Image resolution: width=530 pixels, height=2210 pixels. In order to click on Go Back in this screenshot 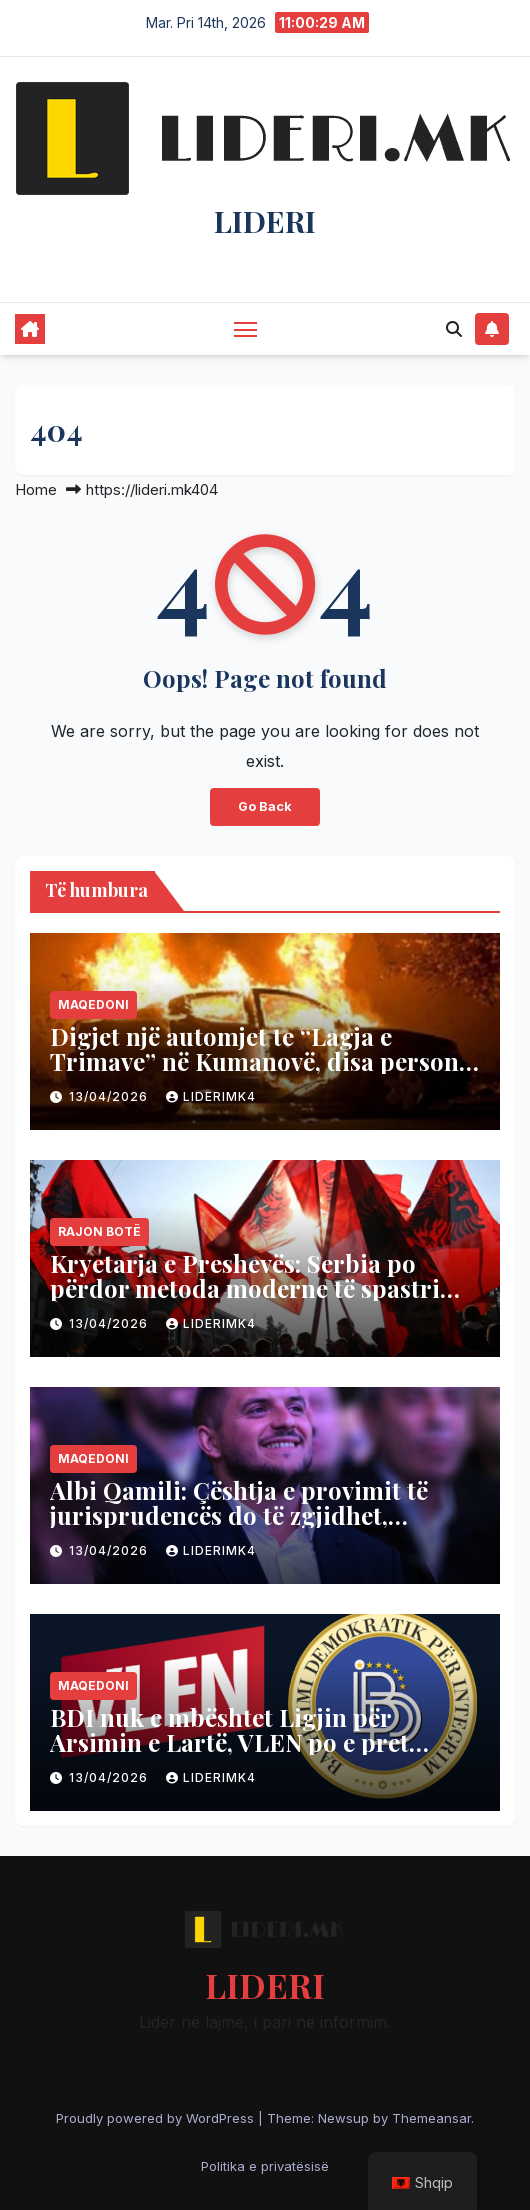, I will do `click(265, 806)`.